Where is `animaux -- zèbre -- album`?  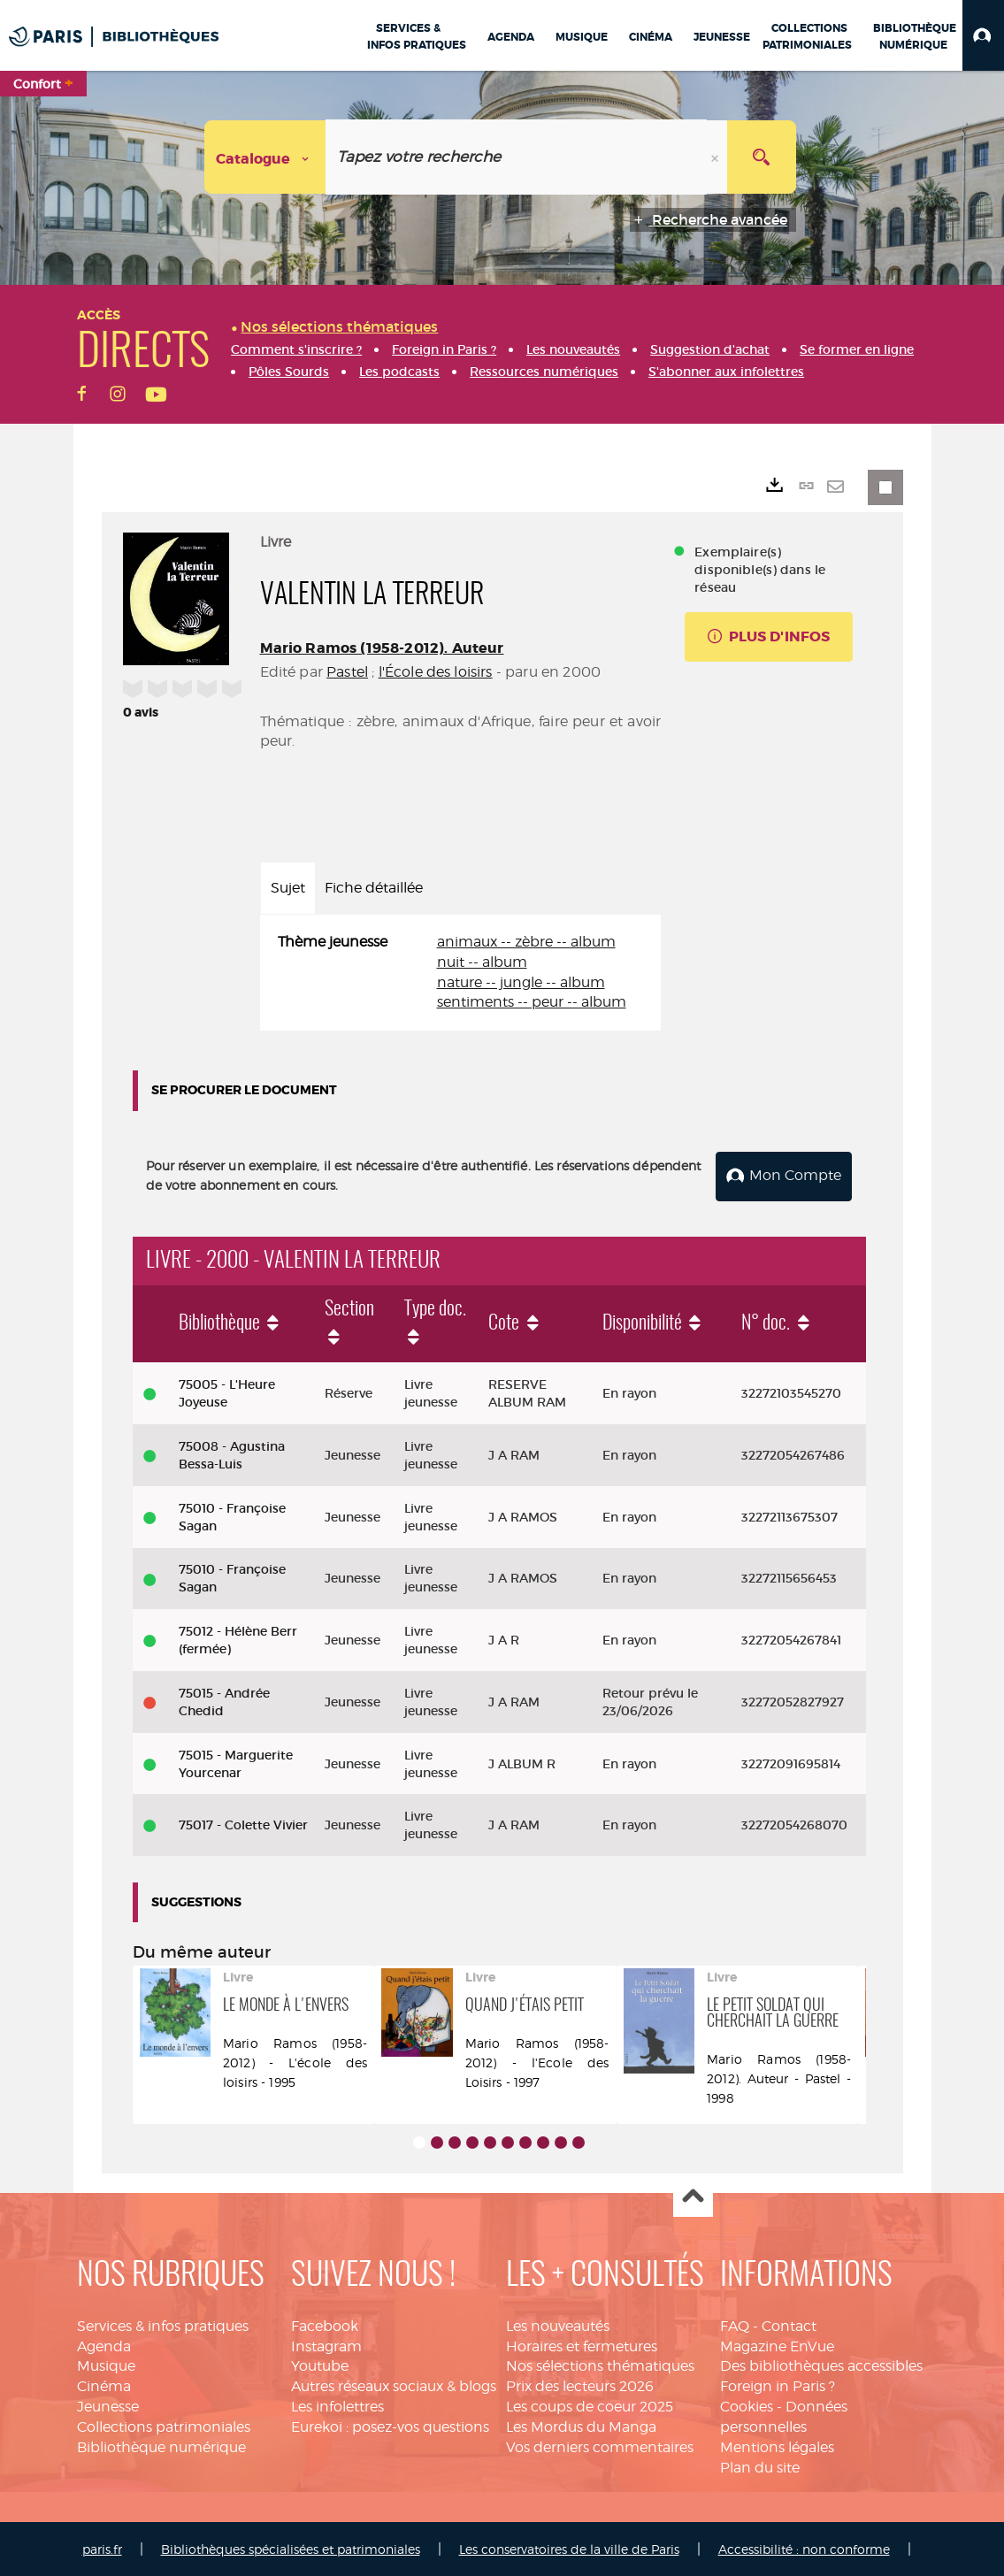
animaux -- zèbre -- album is located at coordinates (526, 941).